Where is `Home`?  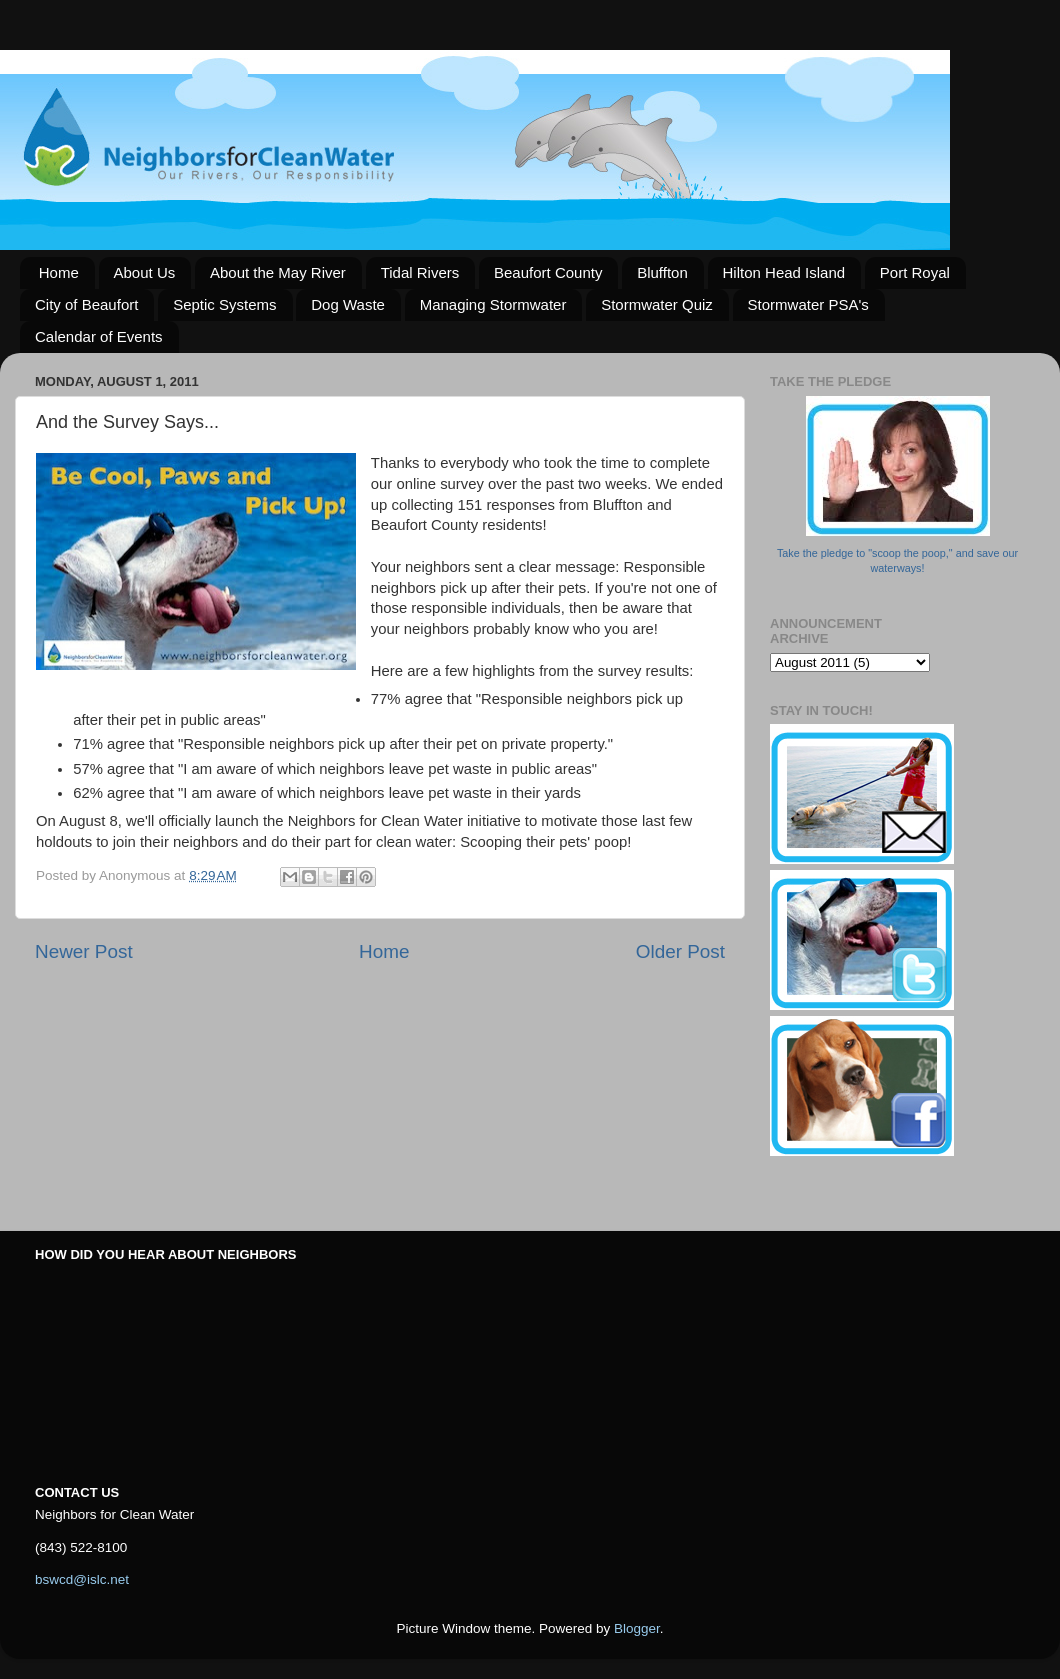
Home is located at coordinates (59, 272).